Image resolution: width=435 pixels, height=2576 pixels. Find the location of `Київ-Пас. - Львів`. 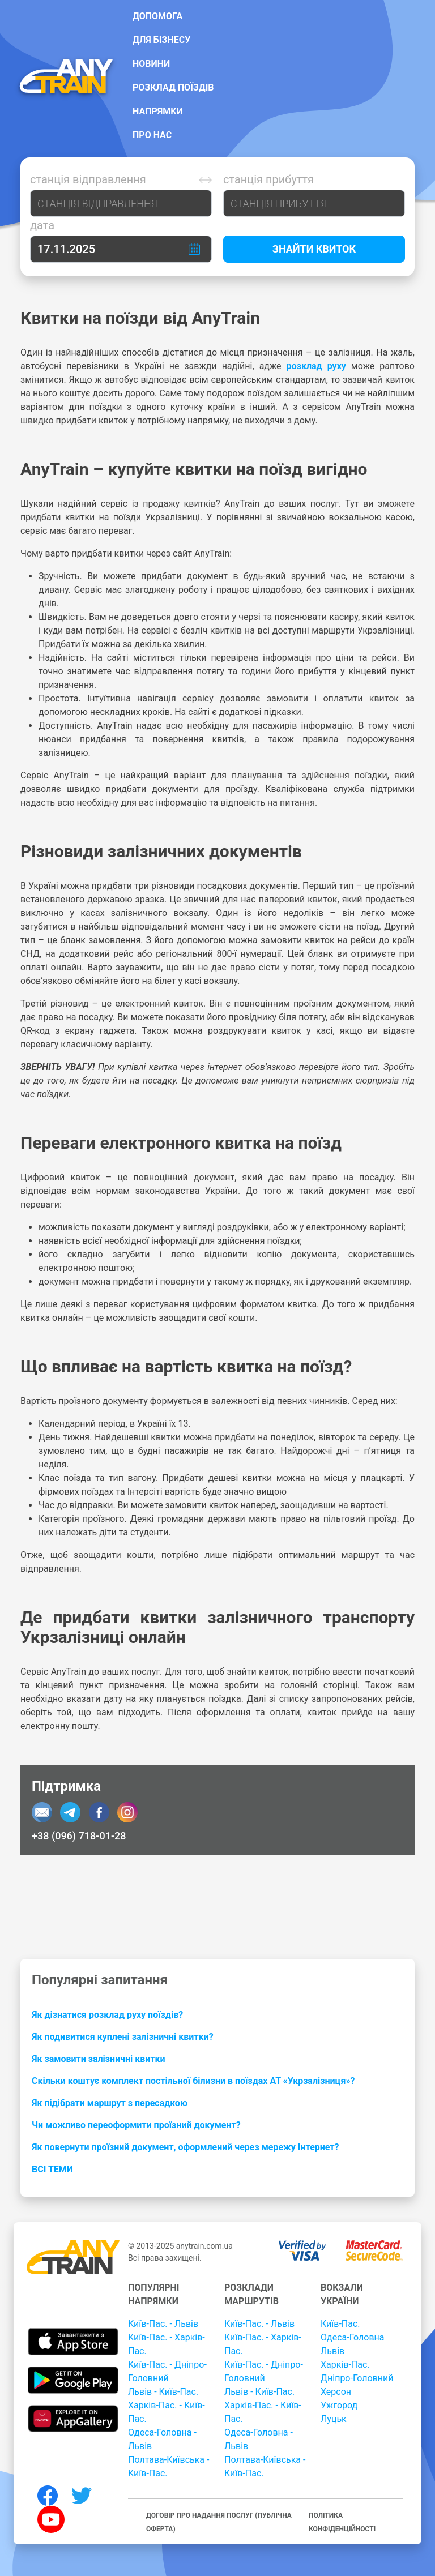

Київ-Пас. - Львів is located at coordinates (163, 2323).